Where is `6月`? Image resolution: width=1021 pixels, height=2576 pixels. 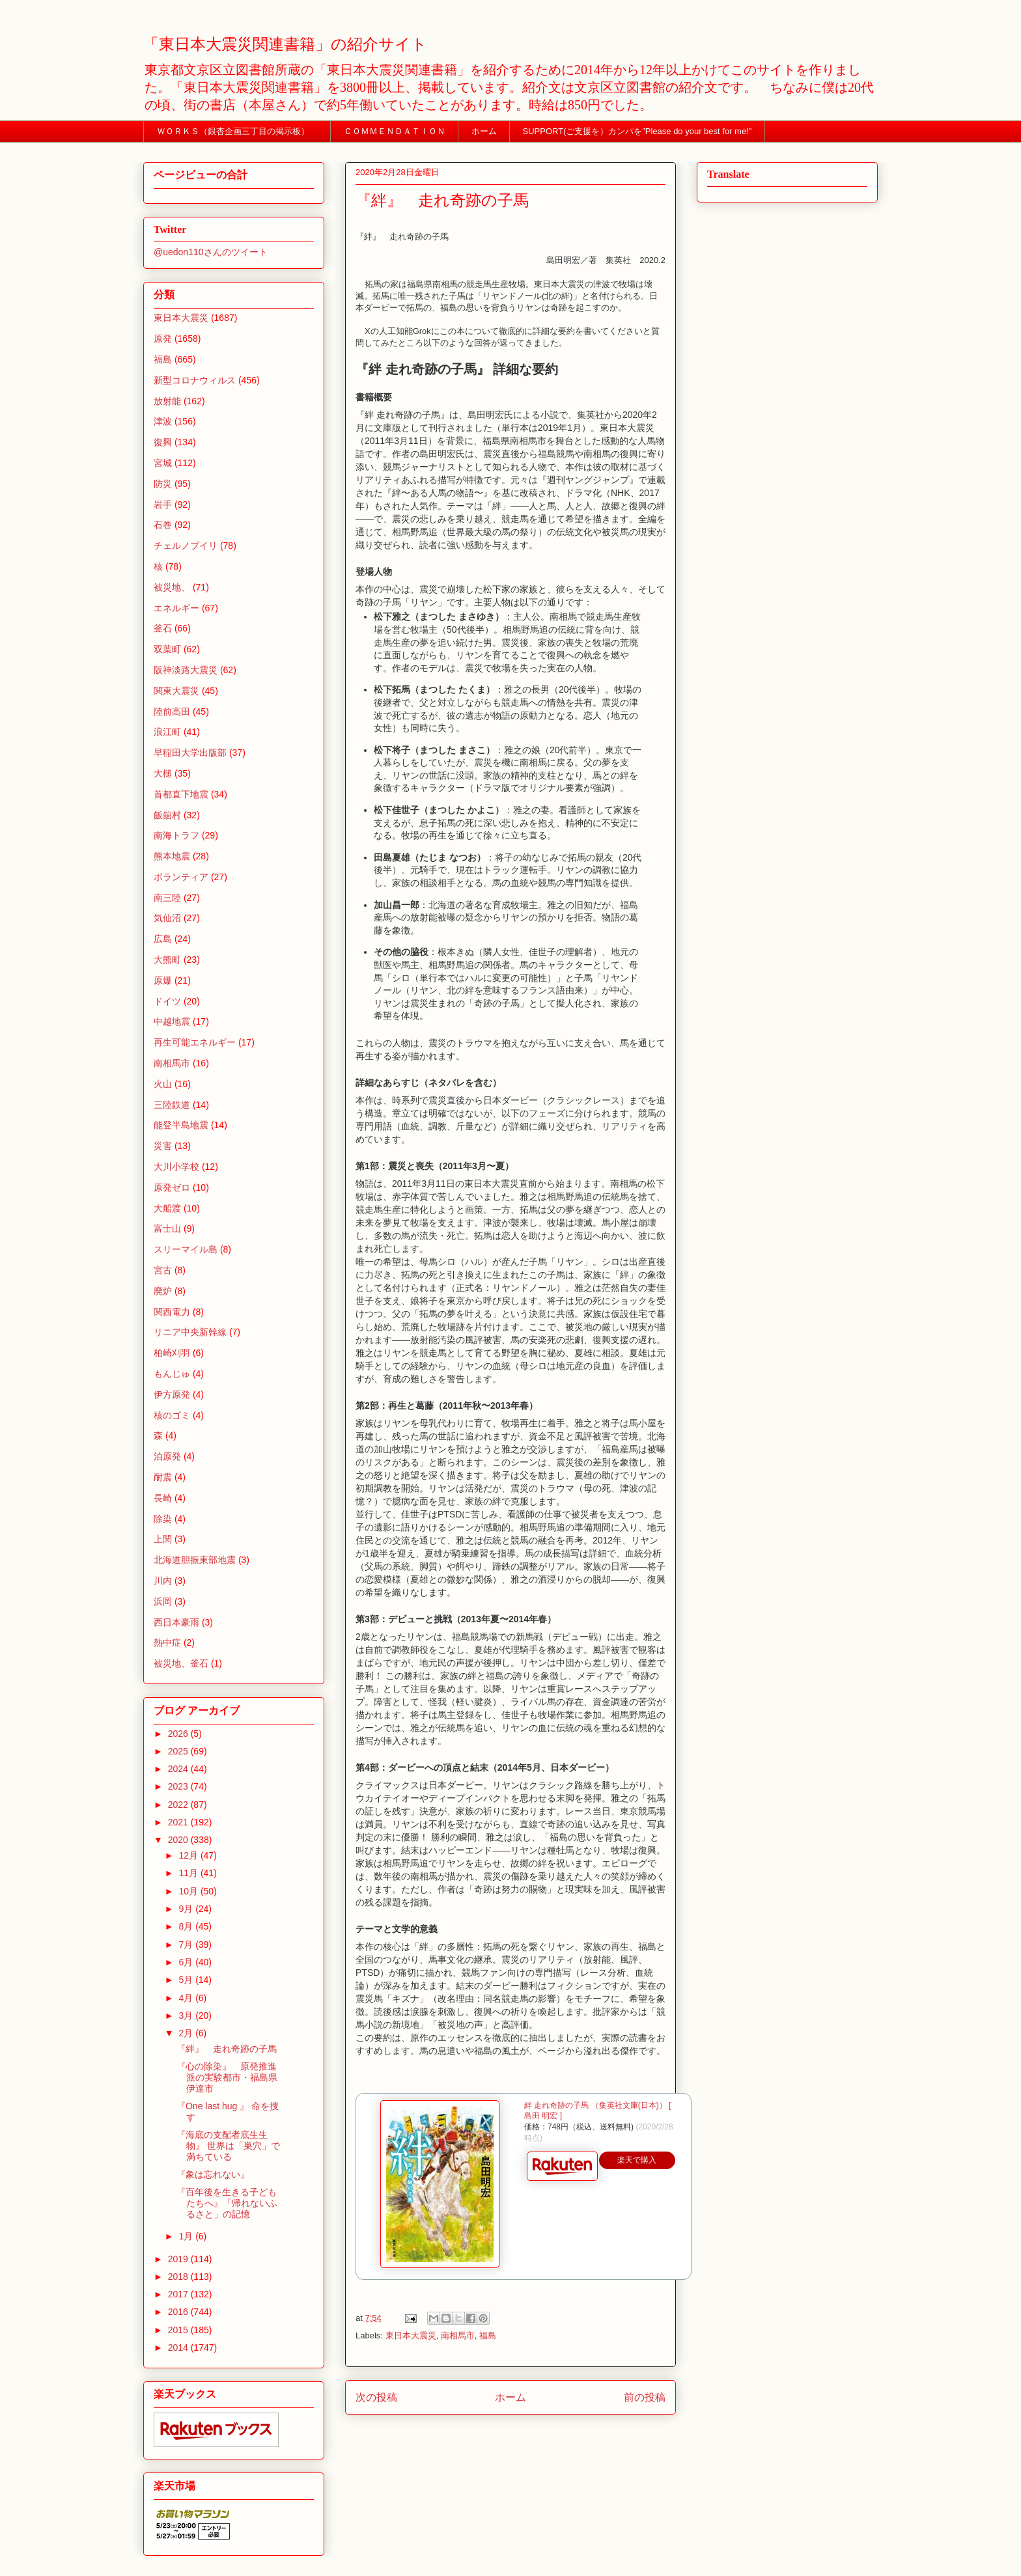 6月 is located at coordinates (186, 1962).